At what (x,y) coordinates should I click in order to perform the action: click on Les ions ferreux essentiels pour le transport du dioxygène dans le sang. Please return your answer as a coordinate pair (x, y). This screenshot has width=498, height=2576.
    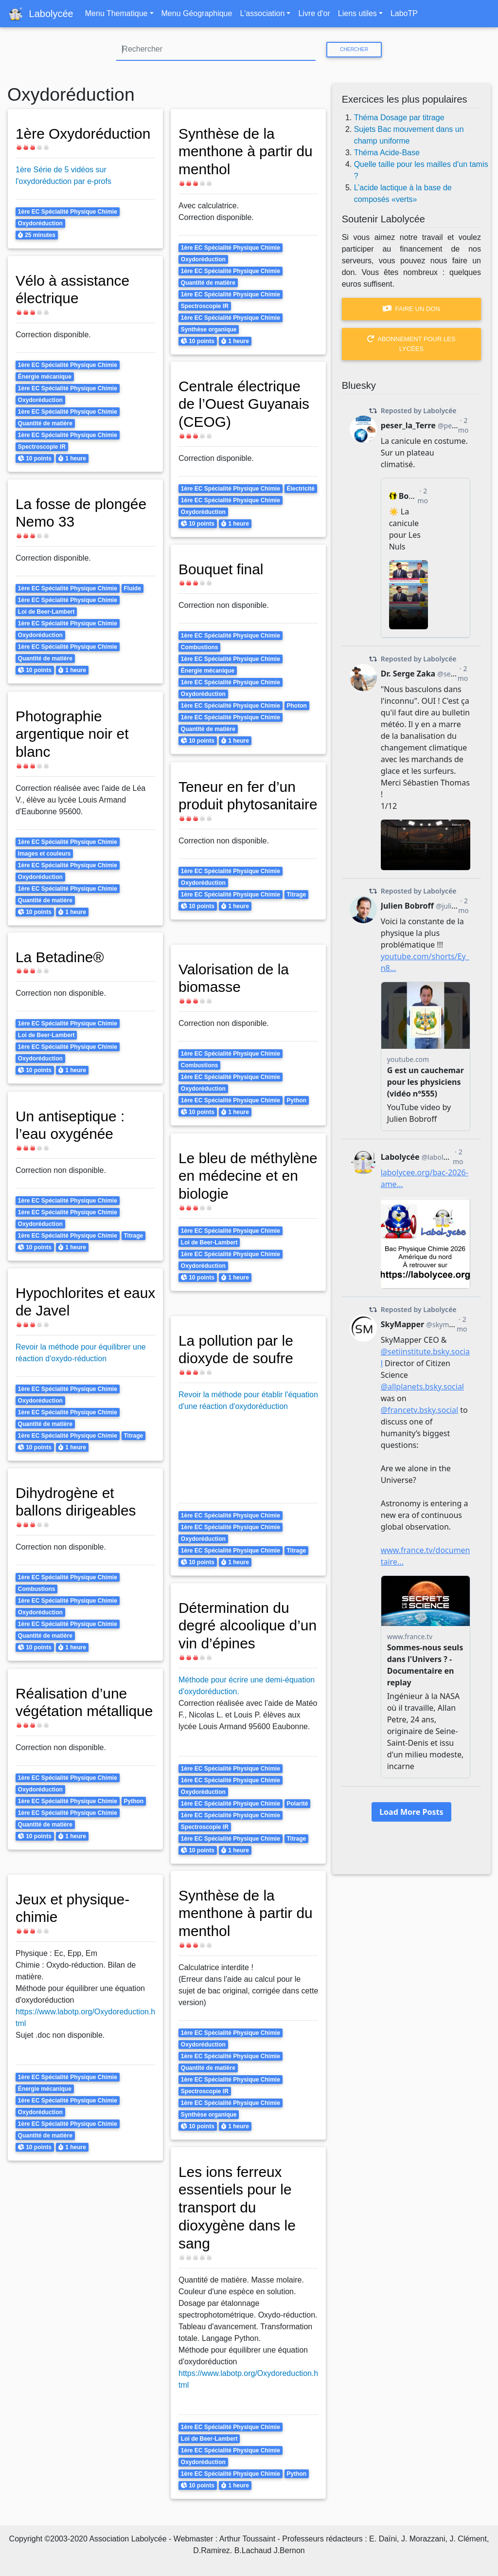
    Looking at the image, I should click on (238, 2207).